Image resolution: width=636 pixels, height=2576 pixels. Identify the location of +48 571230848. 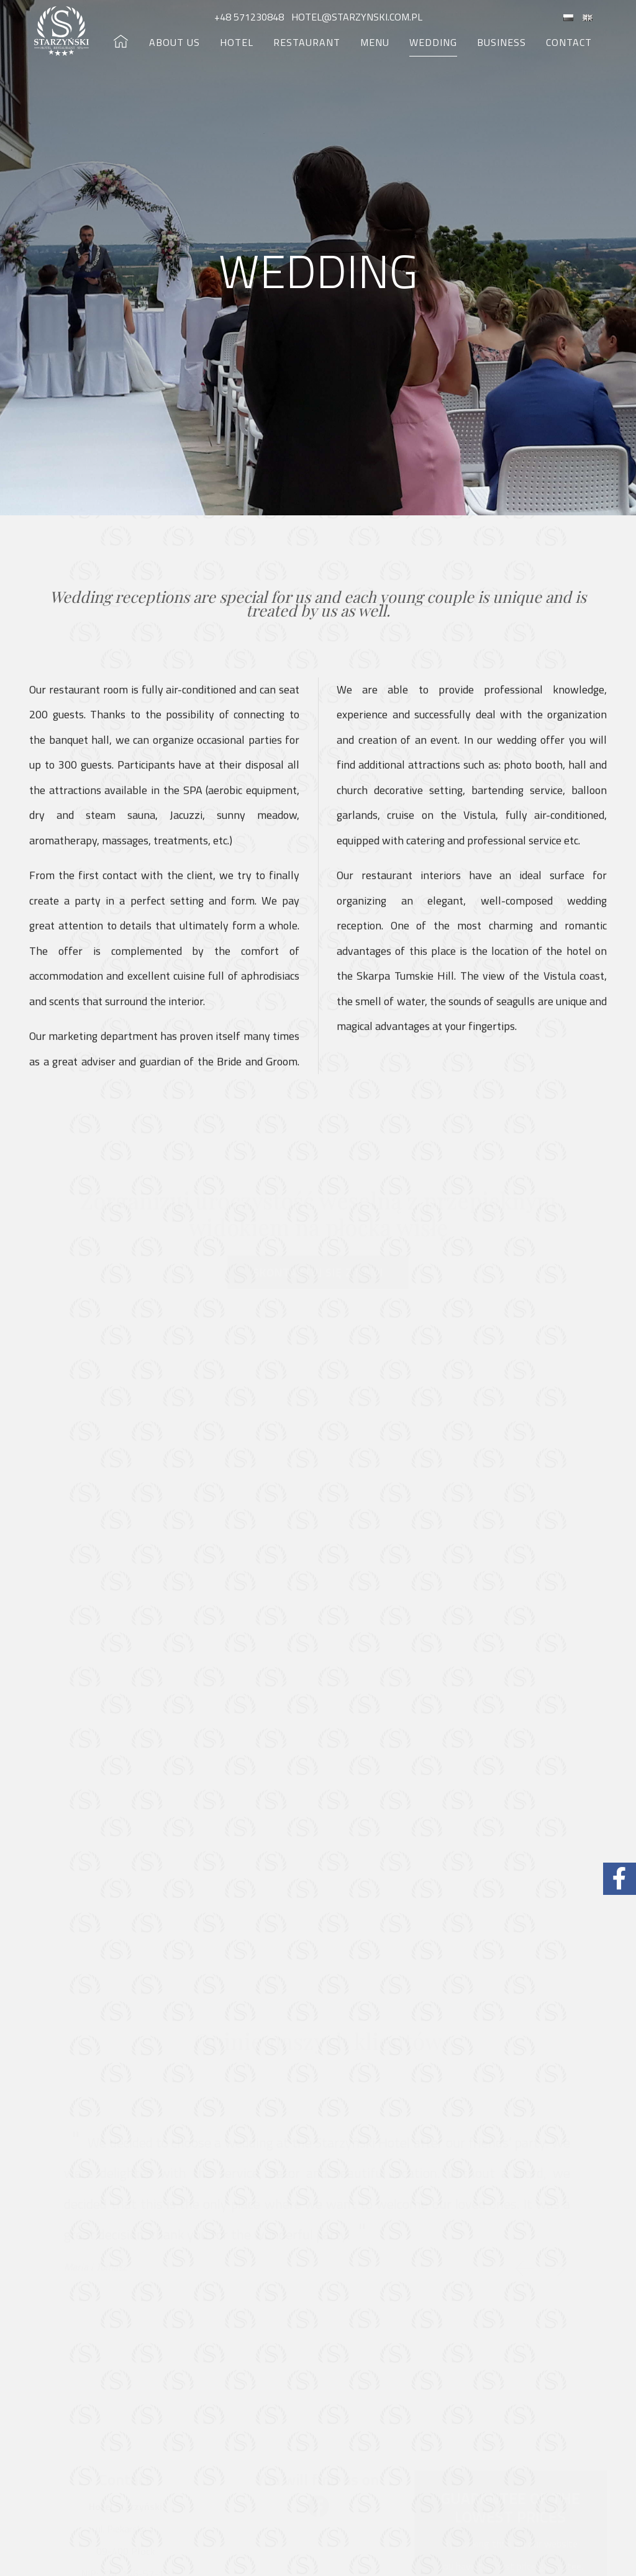
(250, 16).